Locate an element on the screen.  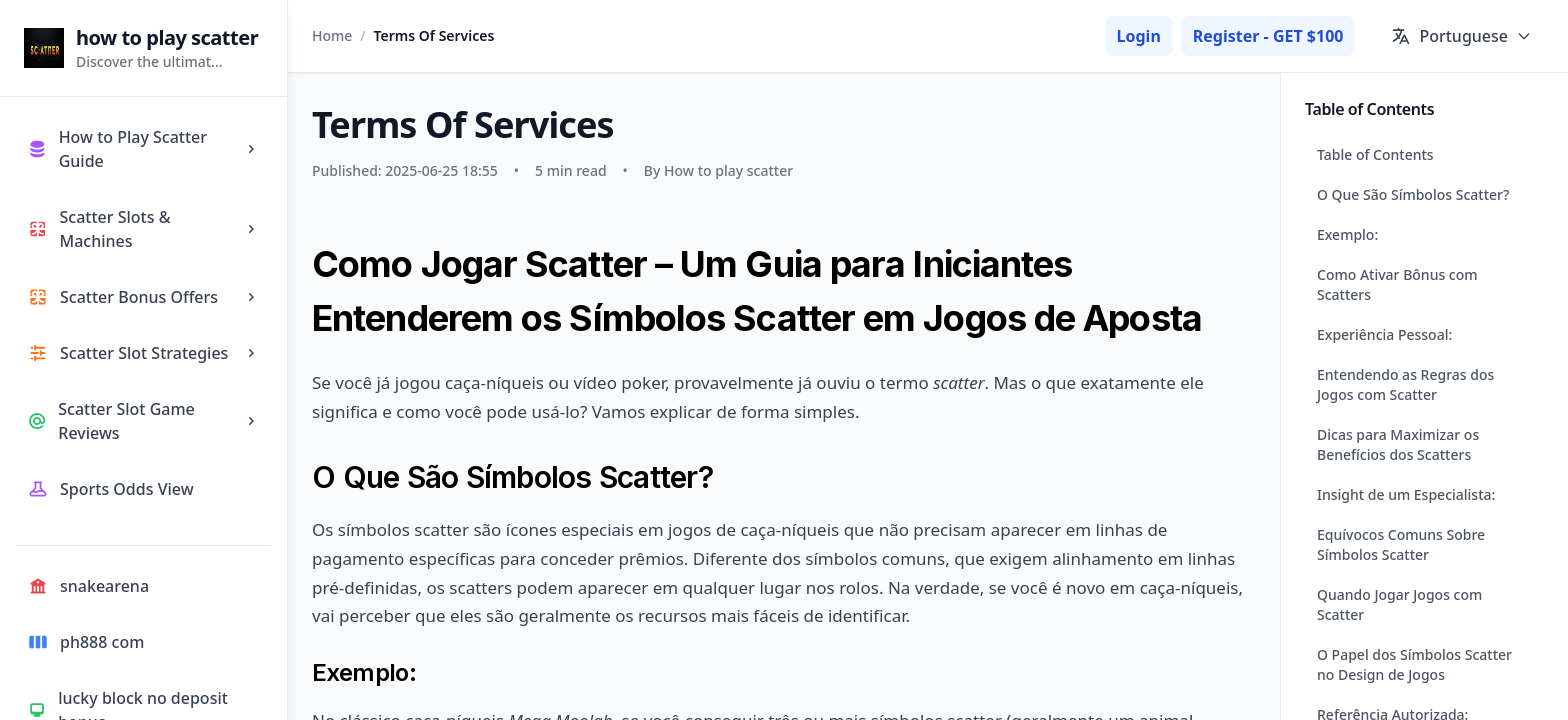
Entendendo as Regras dos Jogos com Scatter is located at coordinates (1405, 384).